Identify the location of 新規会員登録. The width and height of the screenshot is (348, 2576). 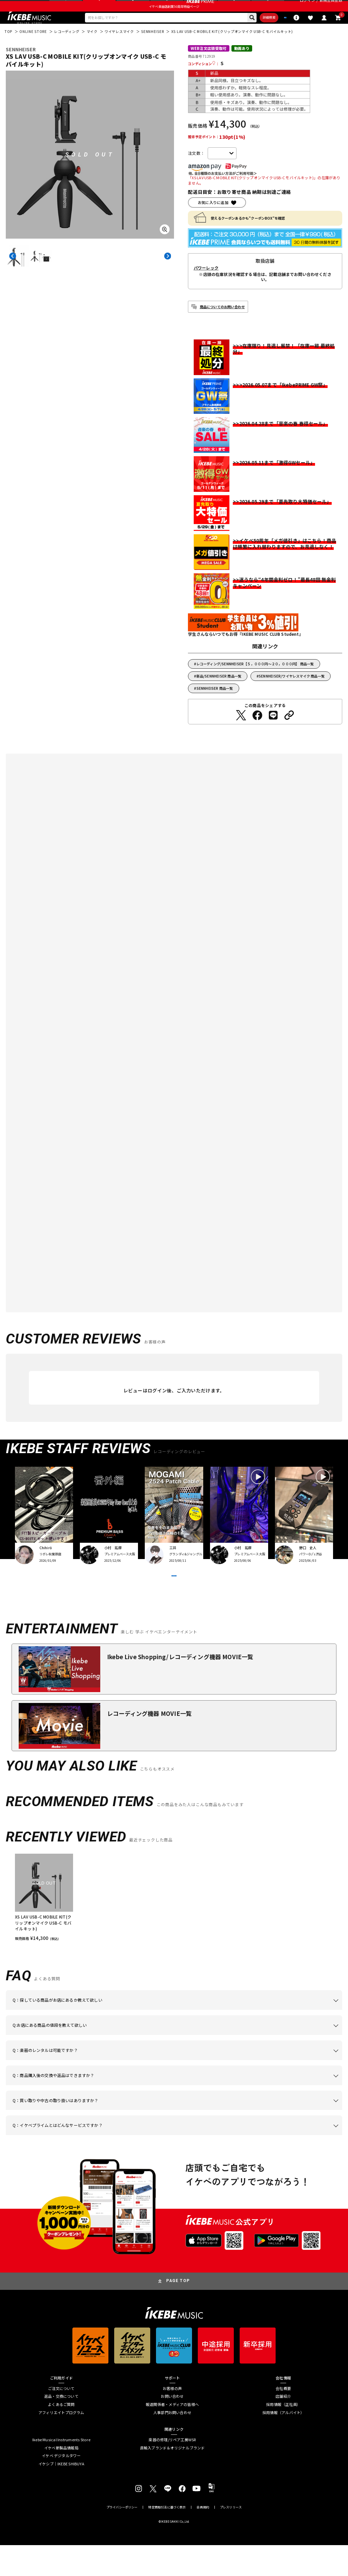
(330, 7).